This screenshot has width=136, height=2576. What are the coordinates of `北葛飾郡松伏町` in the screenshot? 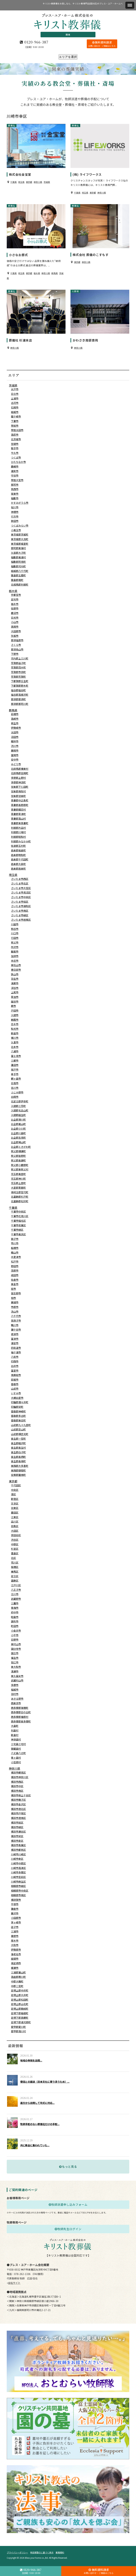 It's located at (19, 1201).